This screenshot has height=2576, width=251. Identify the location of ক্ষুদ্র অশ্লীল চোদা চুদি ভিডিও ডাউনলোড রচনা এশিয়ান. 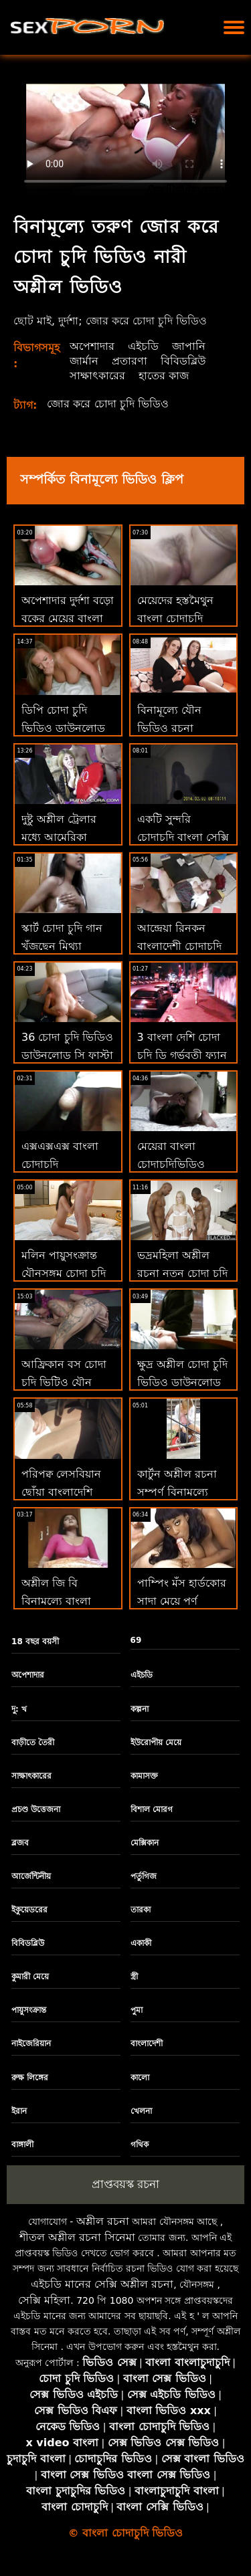
(182, 1382).